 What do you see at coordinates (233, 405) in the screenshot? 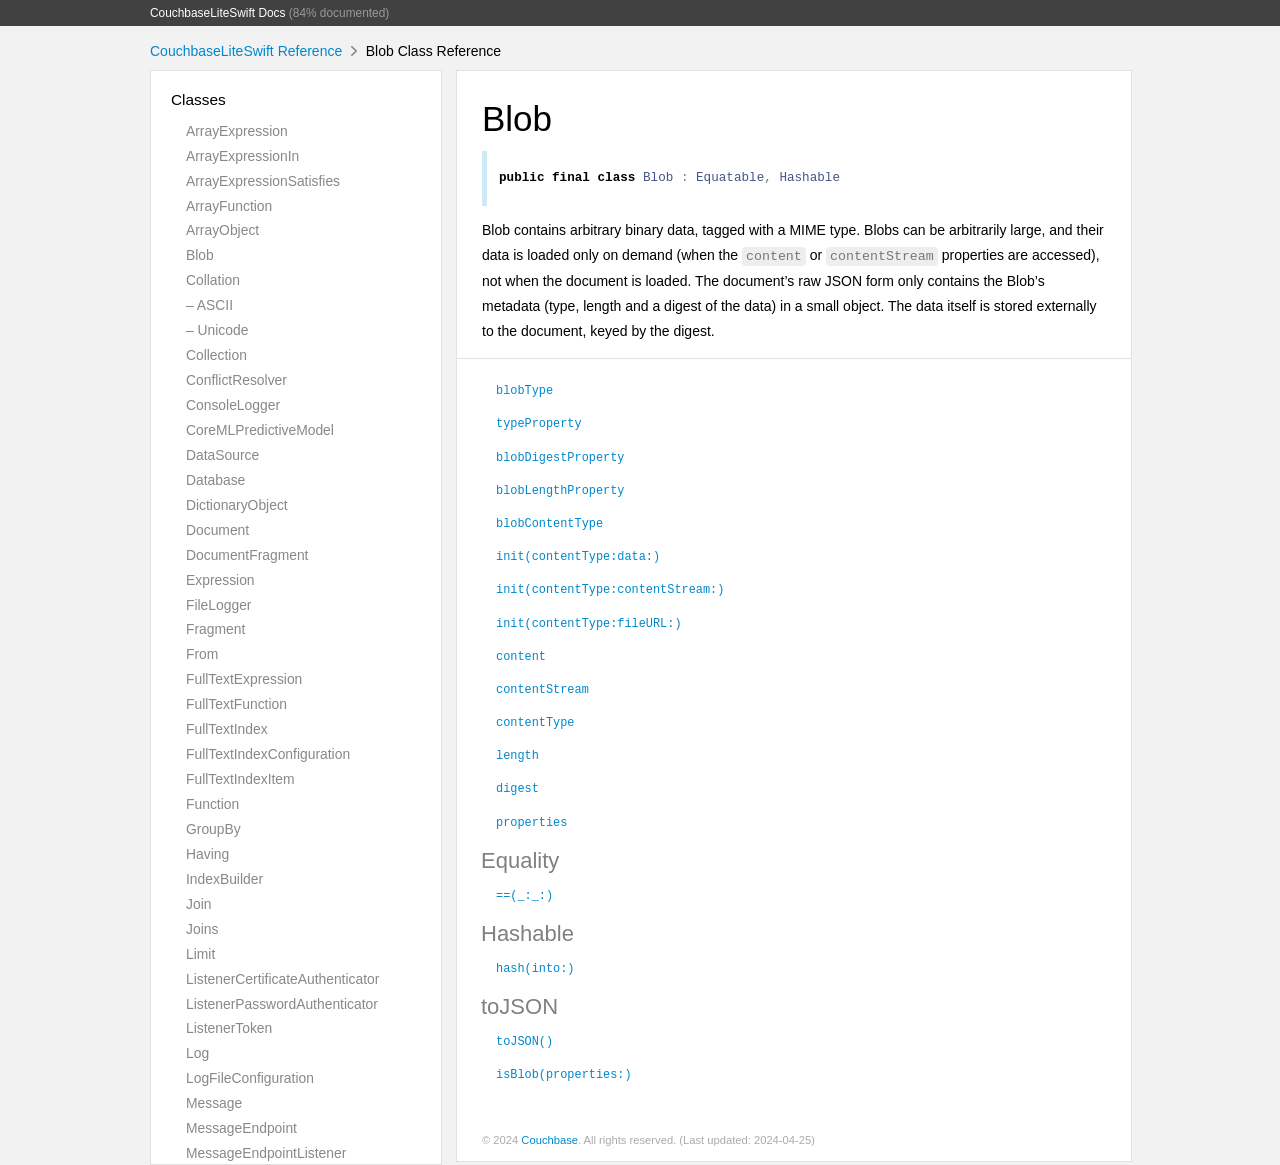
I see `ConsoleLogger` at bounding box center [233, 405].